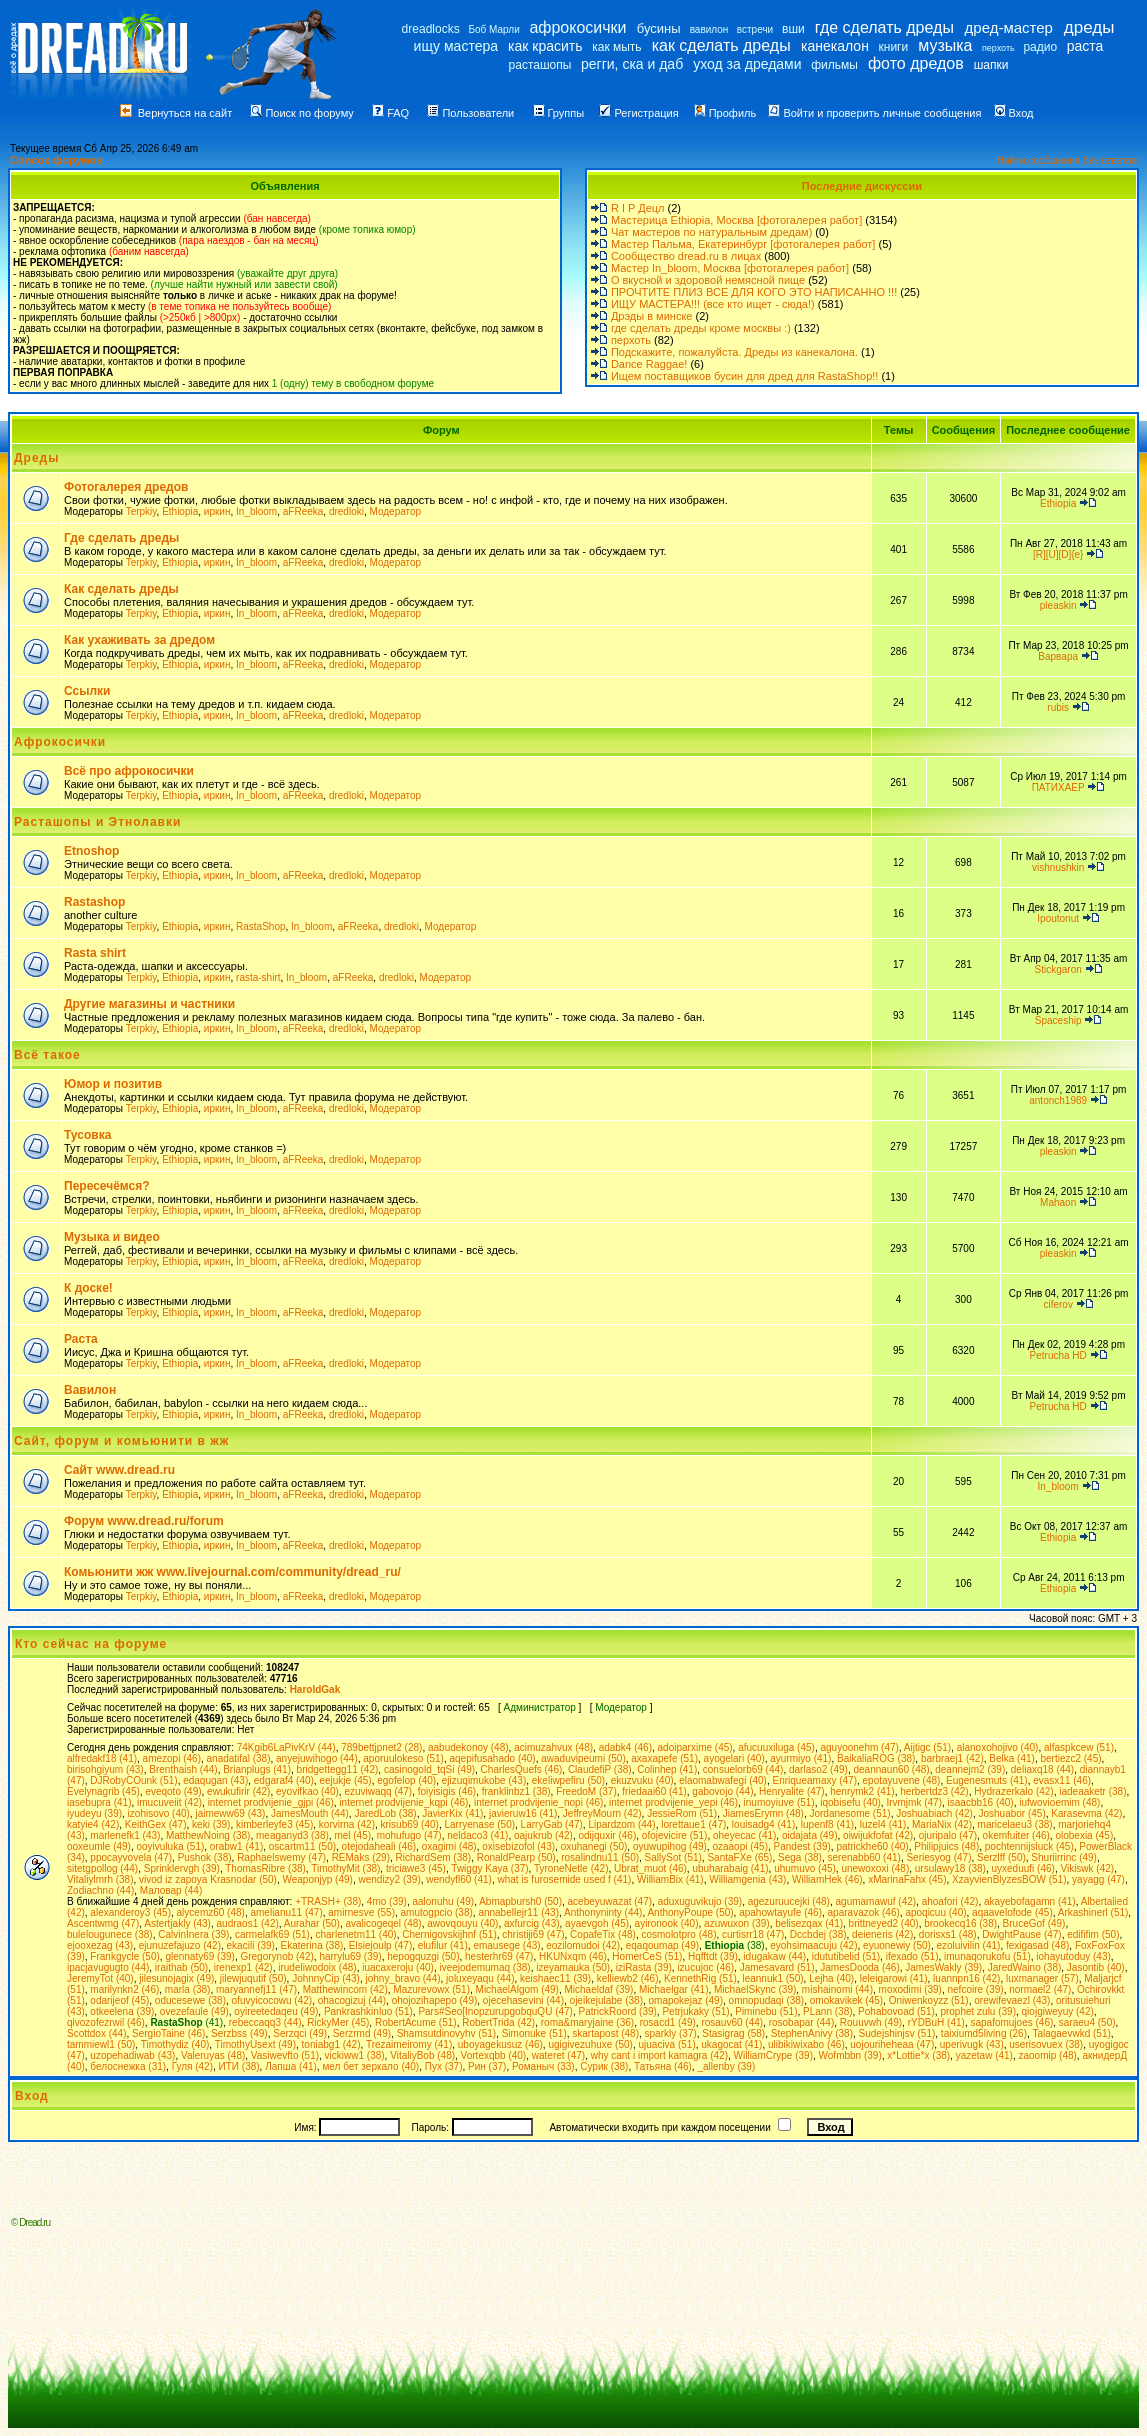 The height and width of the screenshot is (2436, 1147). What do you see at coordinates (793, 29) in the screenshot?
I see `вши` at bounding box center [793, 29].